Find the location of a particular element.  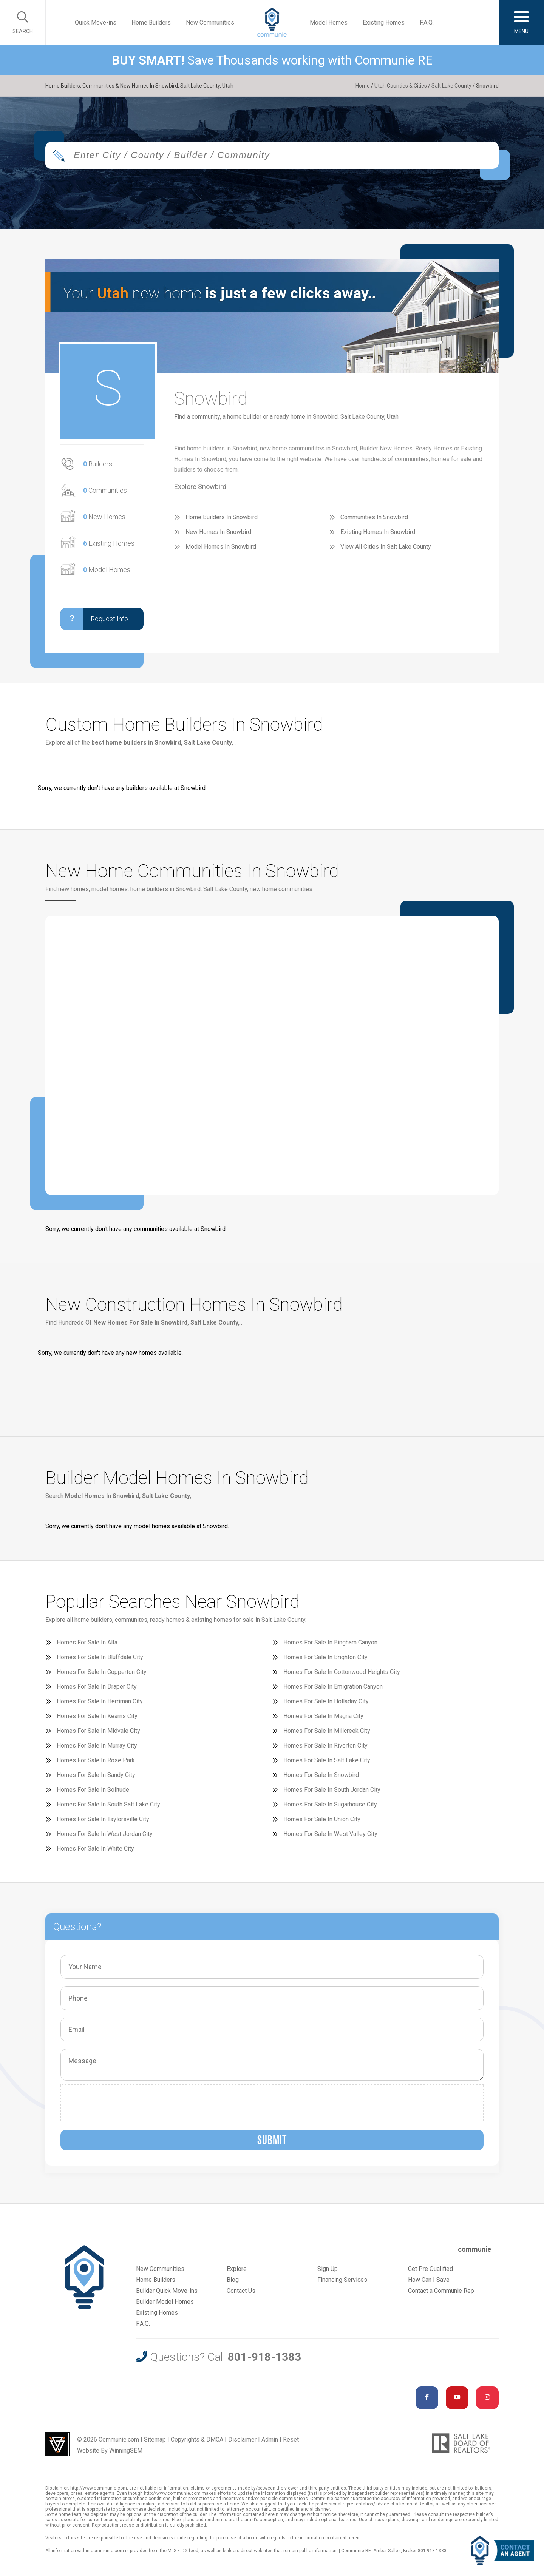

Homes For Sale In Kearns City is located at coordinates (97, 1716).